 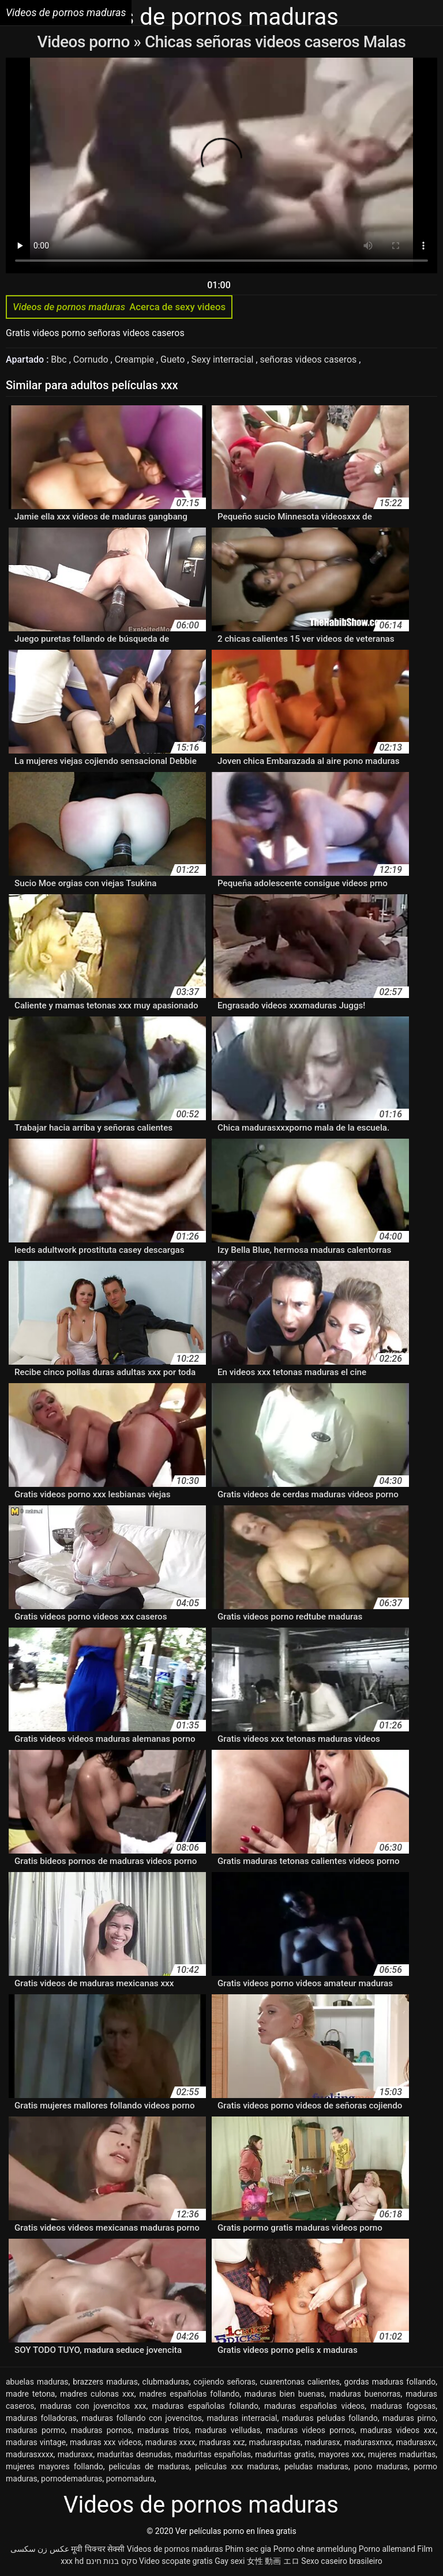 What do you see at coordinates (300, 2381) in the screenshot?
I see `cuarentonas calientes` at bounding box center [300, 2381].